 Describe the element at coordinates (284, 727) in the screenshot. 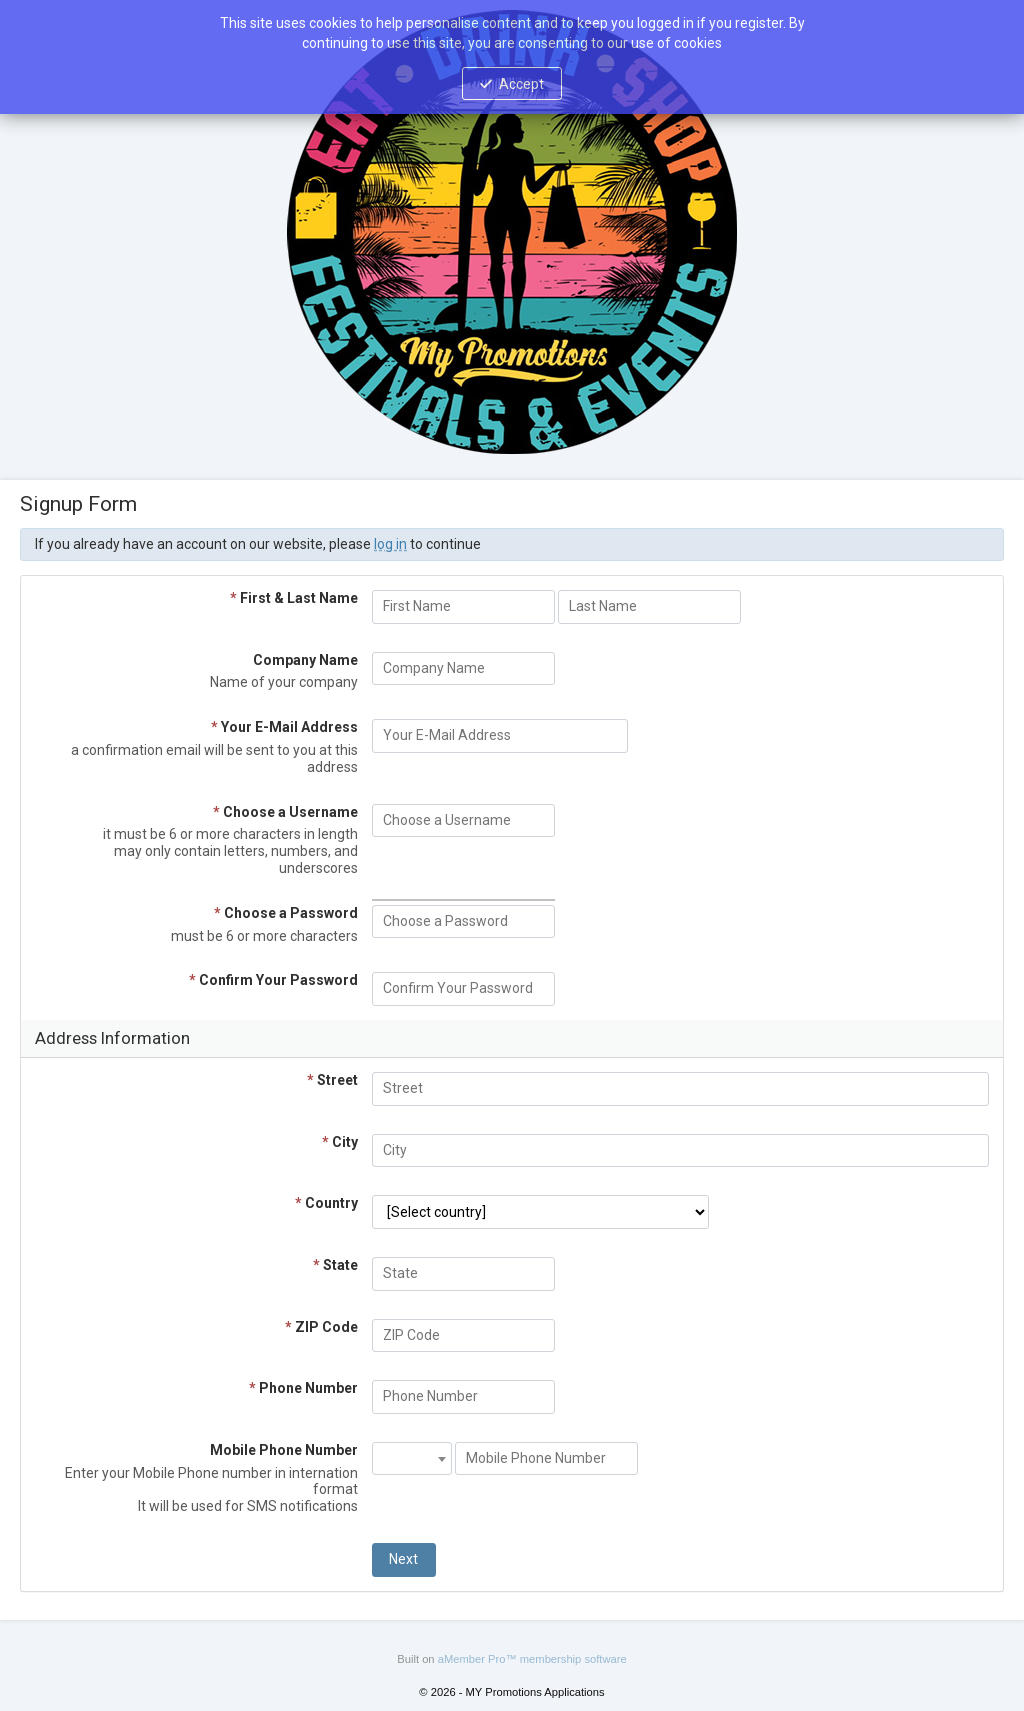

I see `Your E-Mail Address` at that location.